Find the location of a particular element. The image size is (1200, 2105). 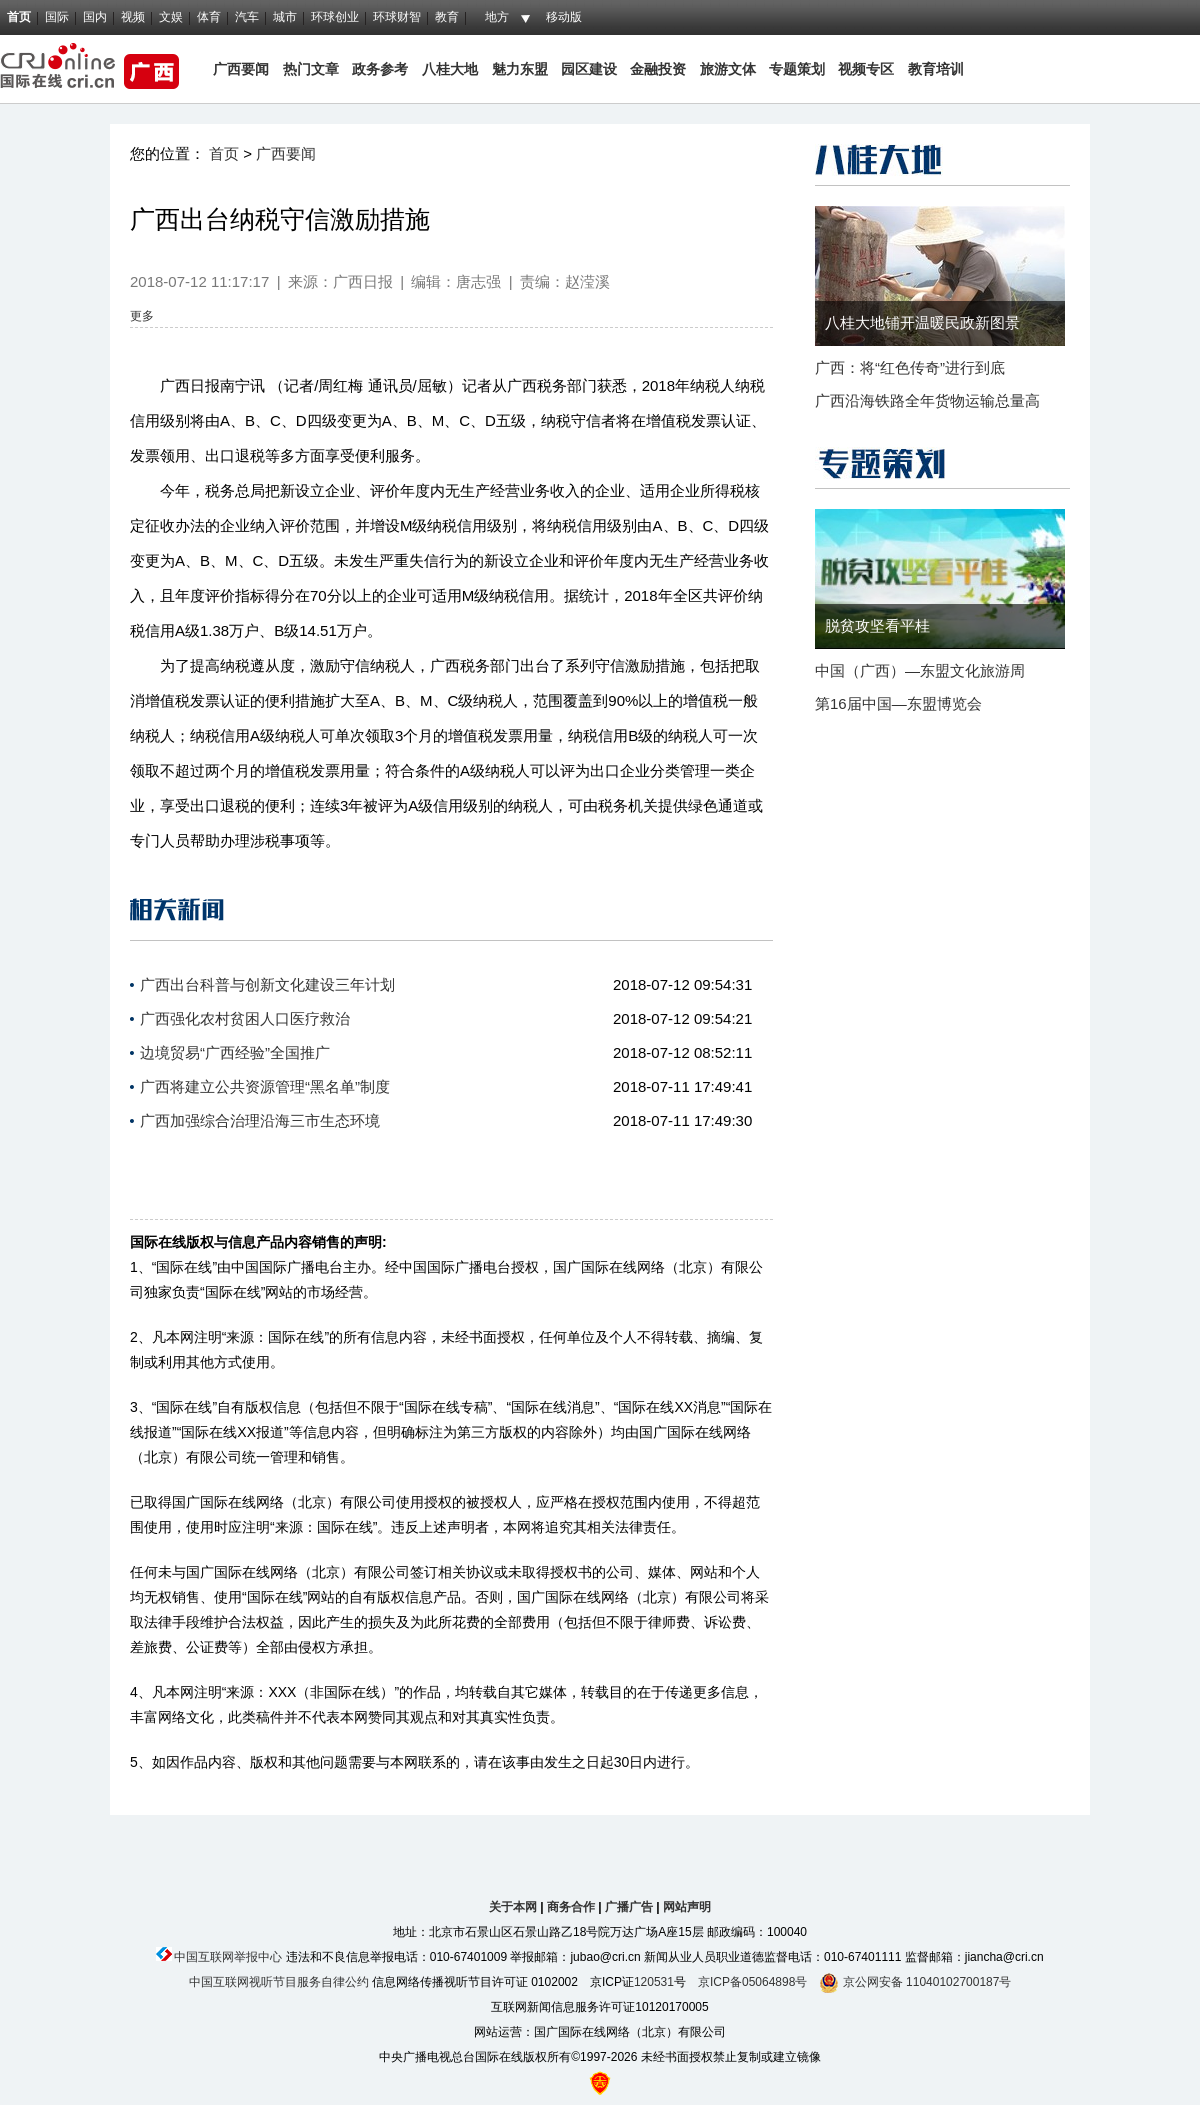

教育 is located at coordinates (447, 17).